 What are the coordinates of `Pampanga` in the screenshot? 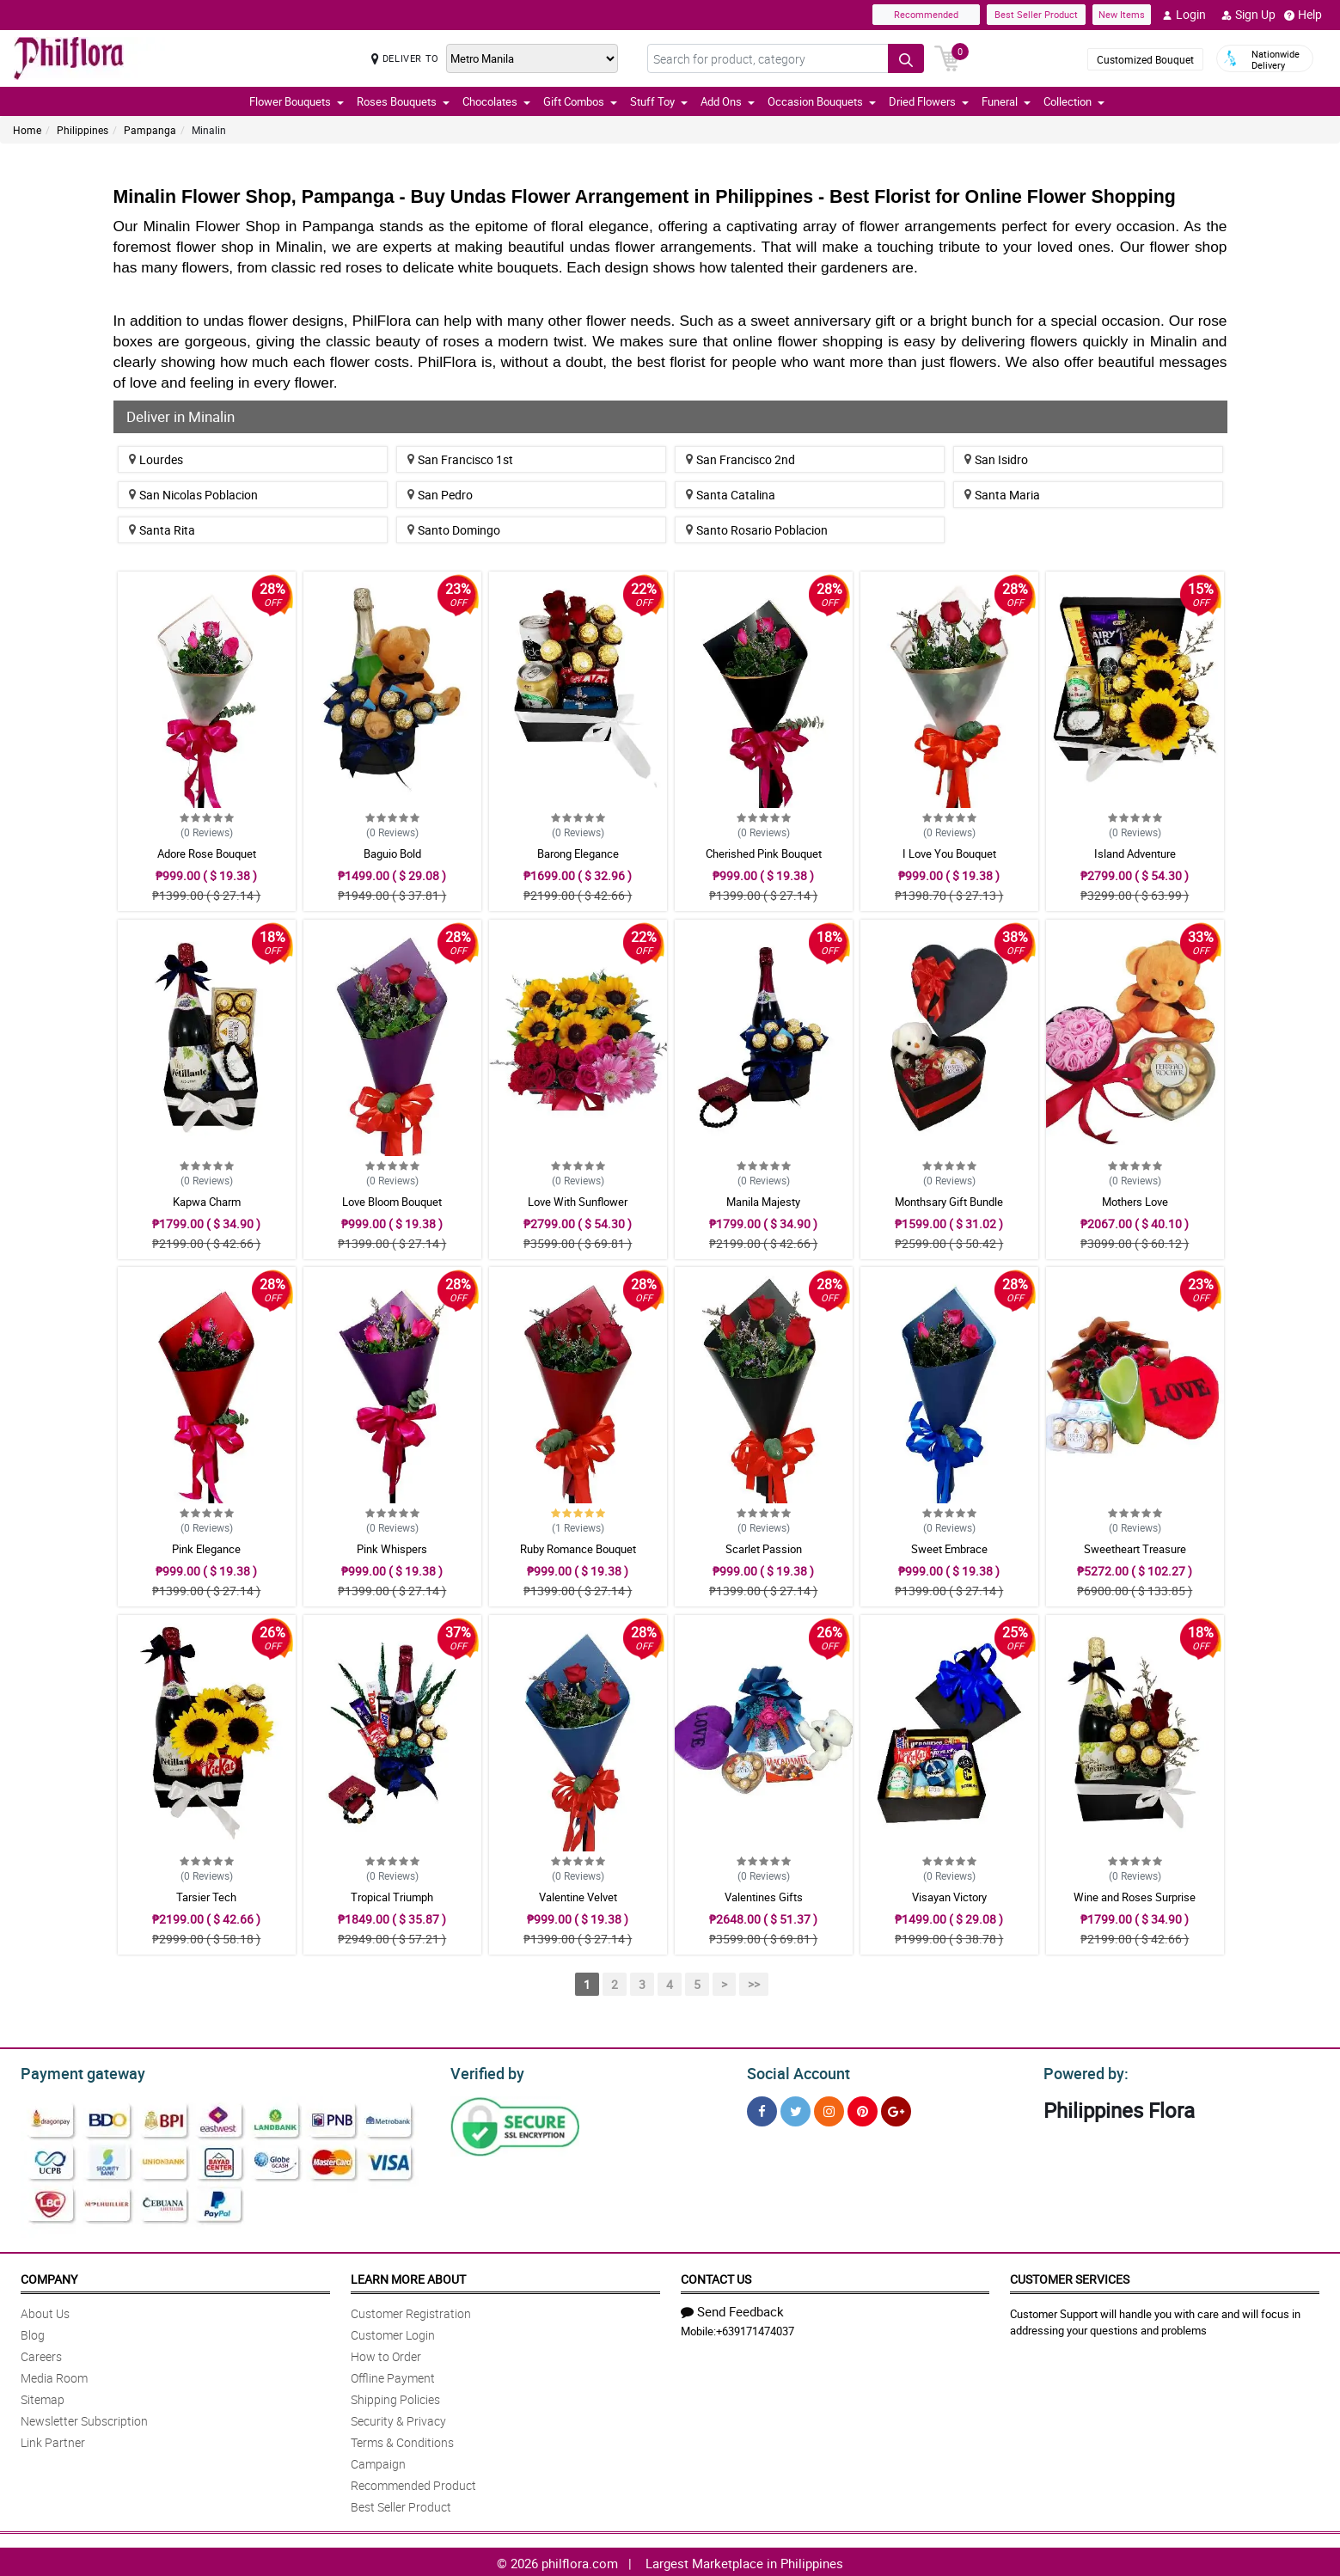 It's located at (150, 130).